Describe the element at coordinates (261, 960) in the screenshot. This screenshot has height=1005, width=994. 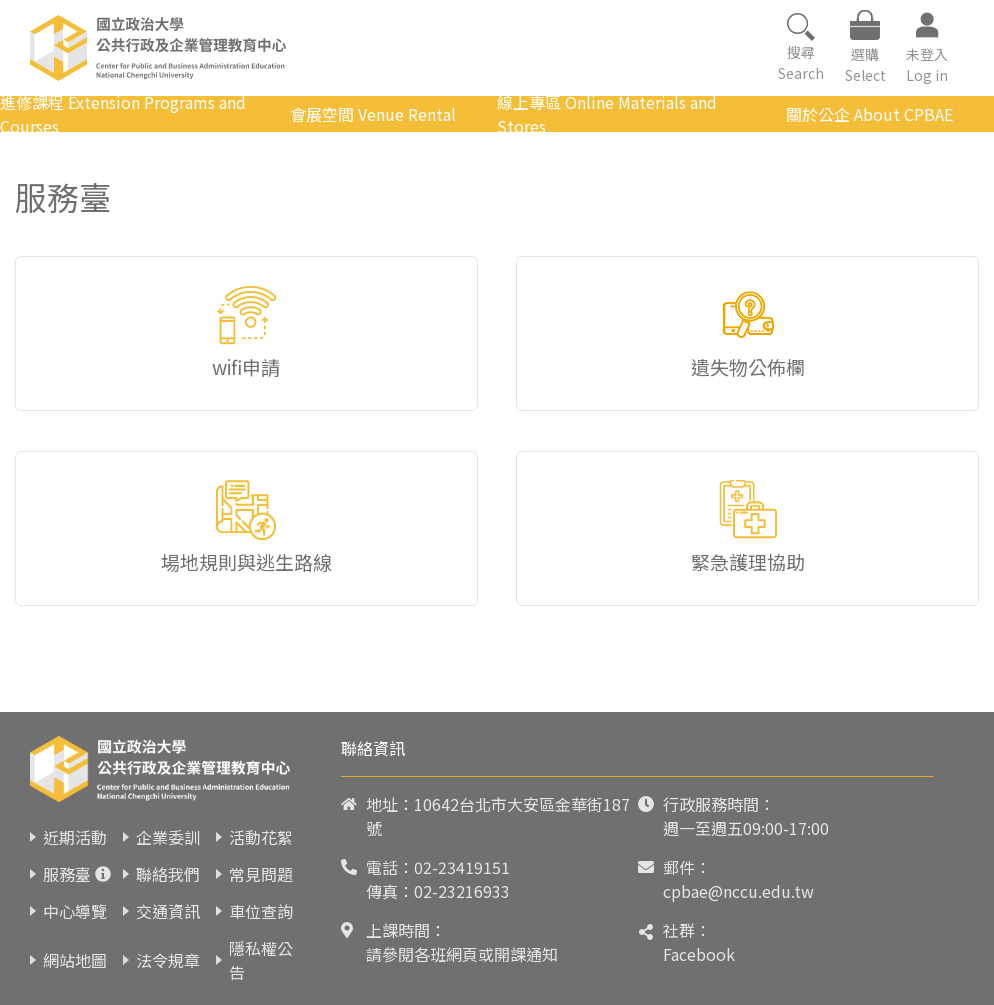
I see `隱私權公告` at that location.